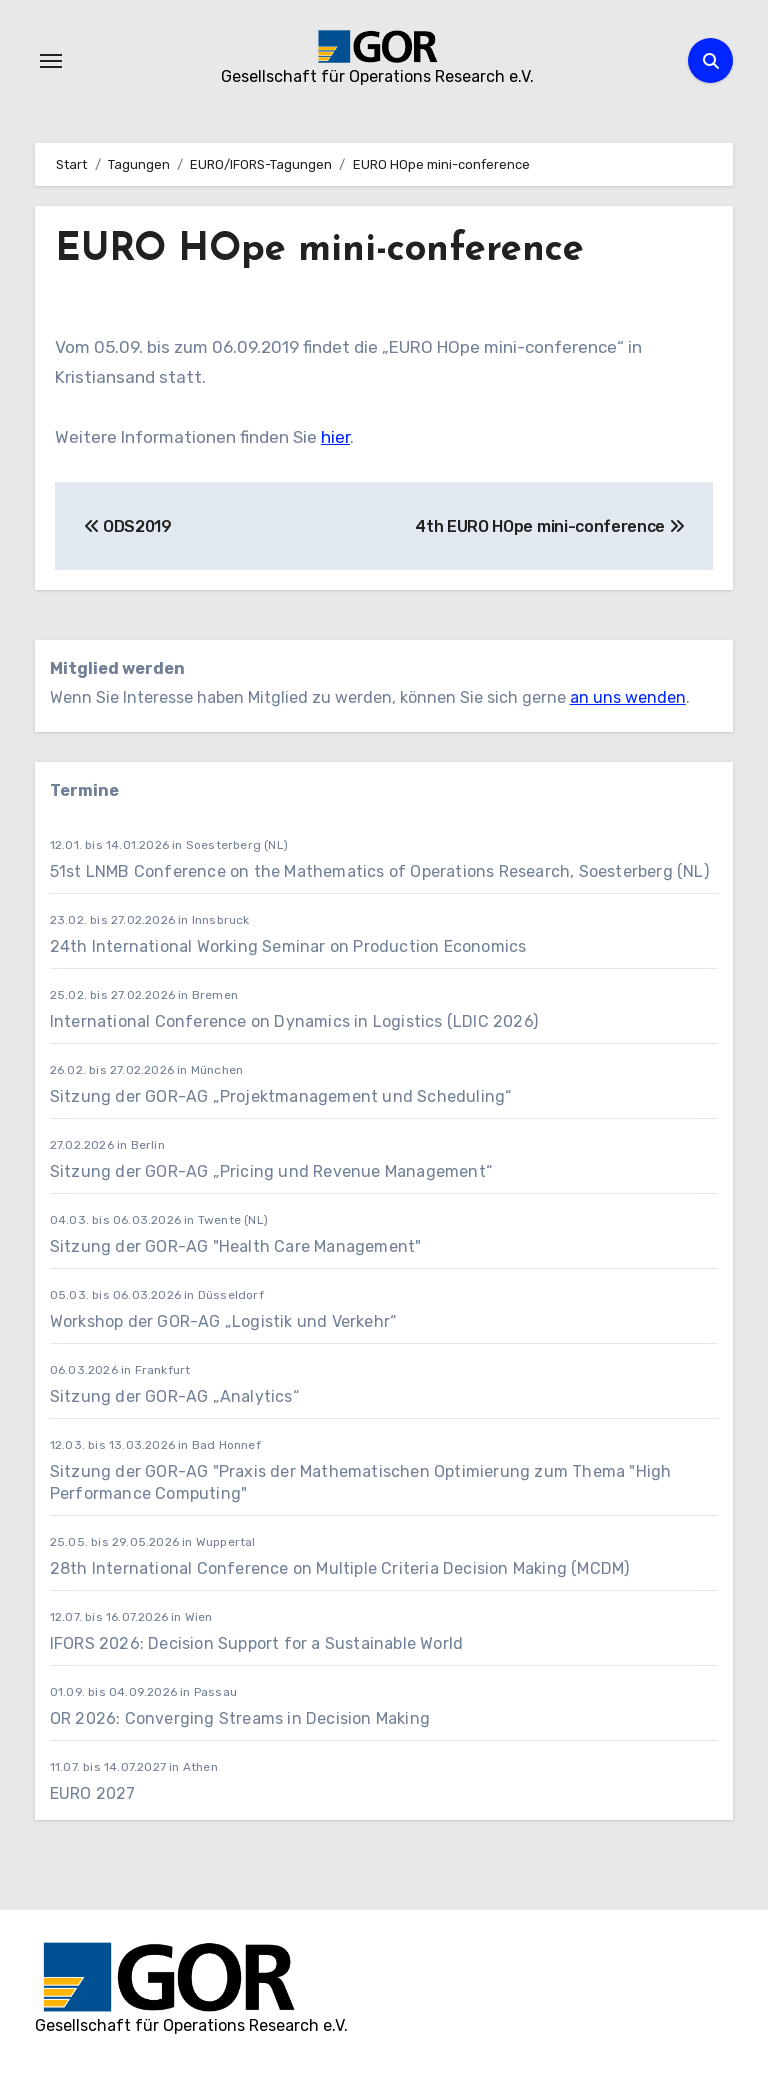 The width and height of the screenshot is (768, 2085). Describe the element at coordinates (292, 1471) in the screenshot. I see `Sitzung der GOR-AG "Praxis der Mathematischen Optimierung` at that location.